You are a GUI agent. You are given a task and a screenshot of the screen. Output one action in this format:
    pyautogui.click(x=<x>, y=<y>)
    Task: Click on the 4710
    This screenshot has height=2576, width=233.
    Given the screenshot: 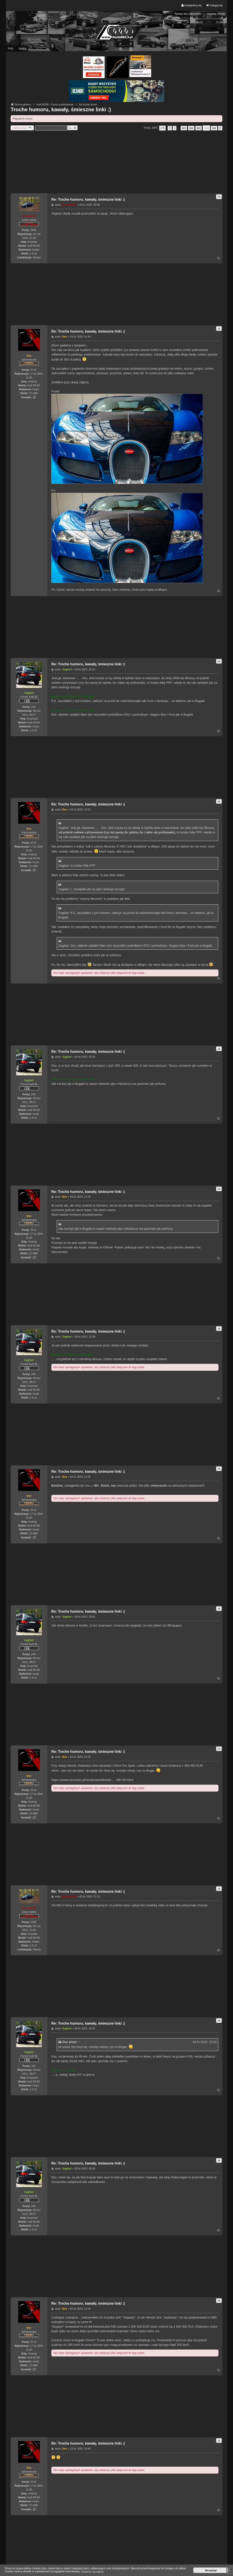 What is the action you would take?
    pyautogui.click(x=33, y=369)
    